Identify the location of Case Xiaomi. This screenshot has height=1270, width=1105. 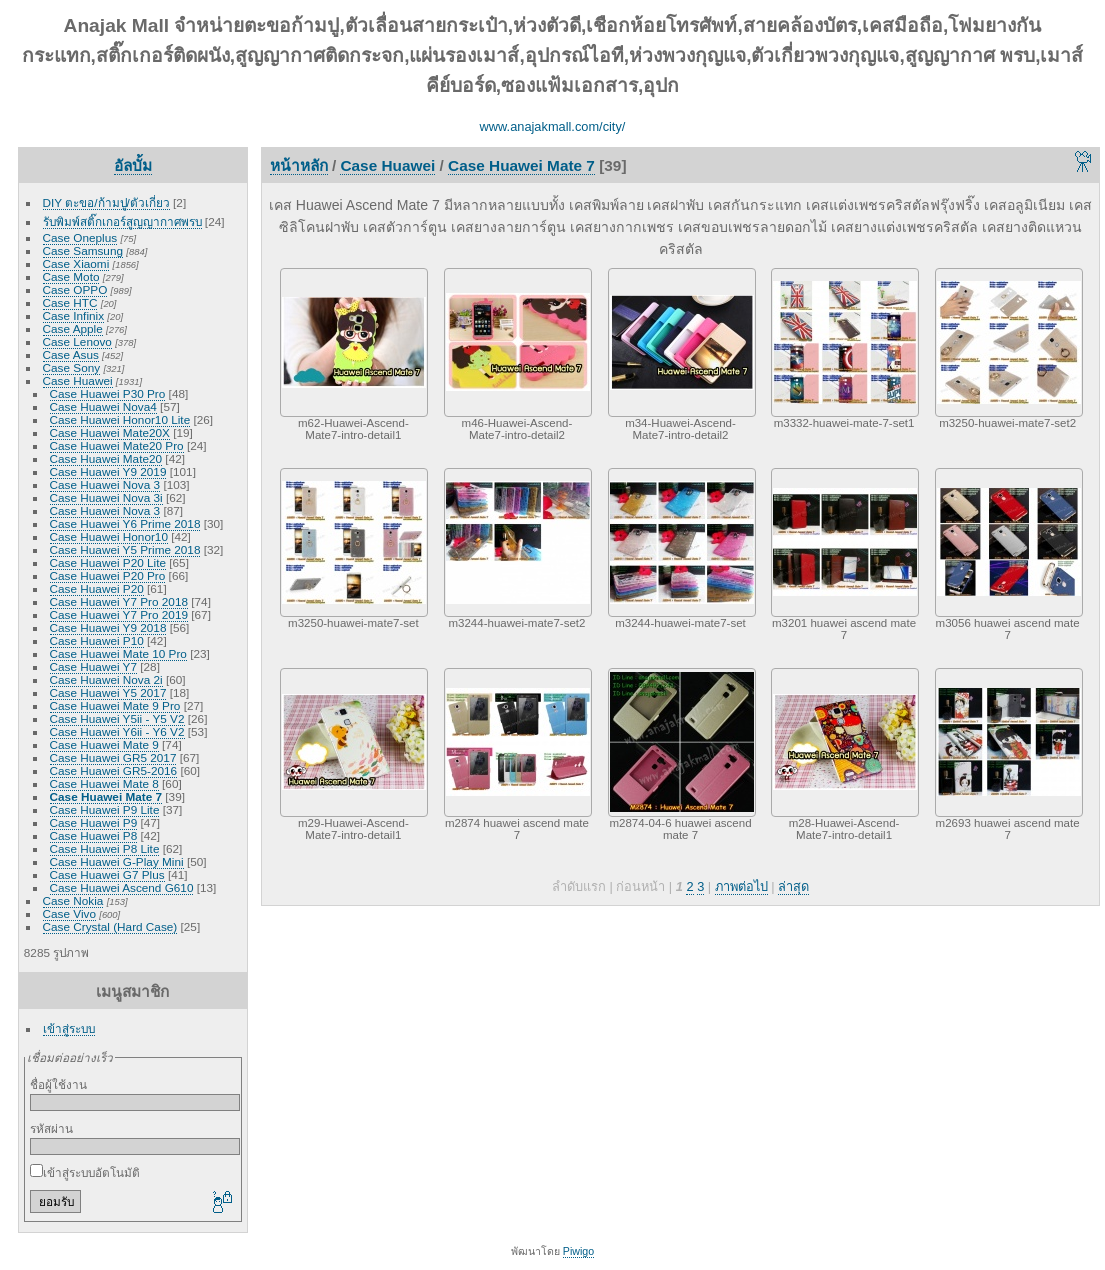
(76, 263).